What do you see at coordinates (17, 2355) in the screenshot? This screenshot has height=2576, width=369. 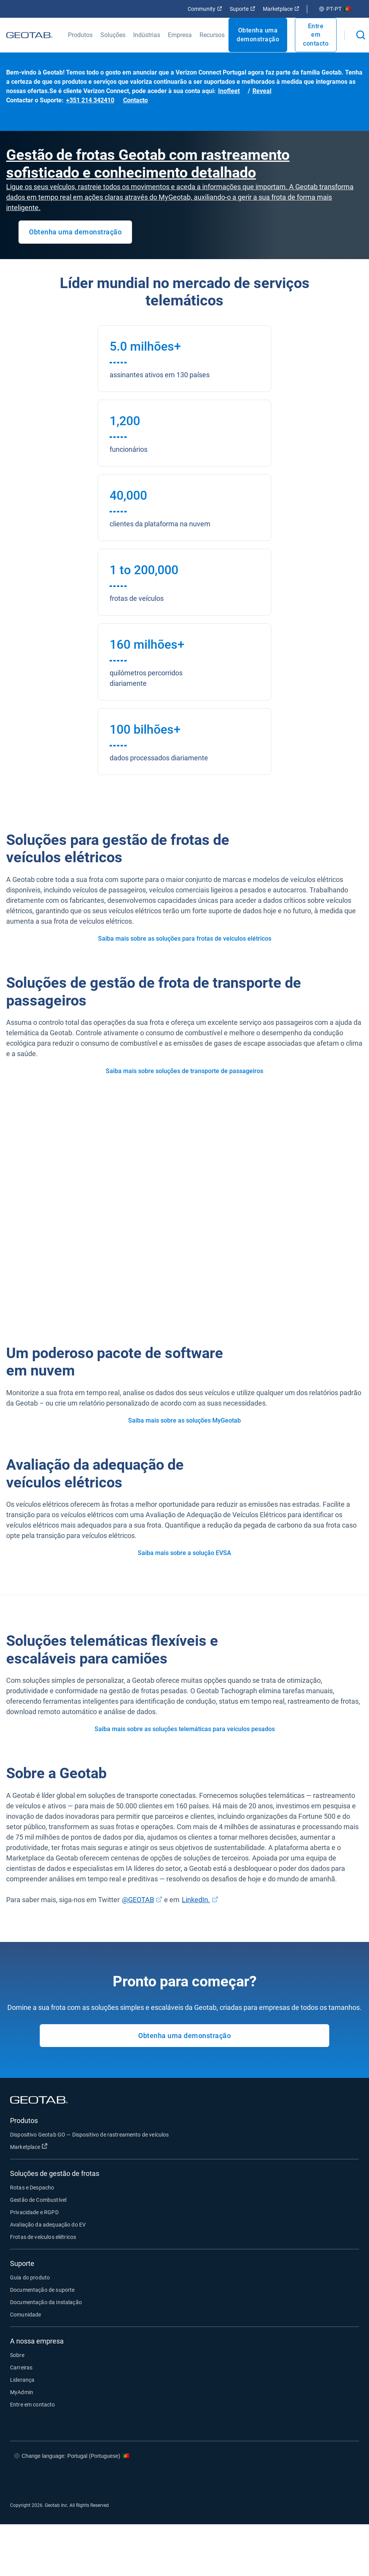 I see `Sobre` at bounding box center [17, 2355].